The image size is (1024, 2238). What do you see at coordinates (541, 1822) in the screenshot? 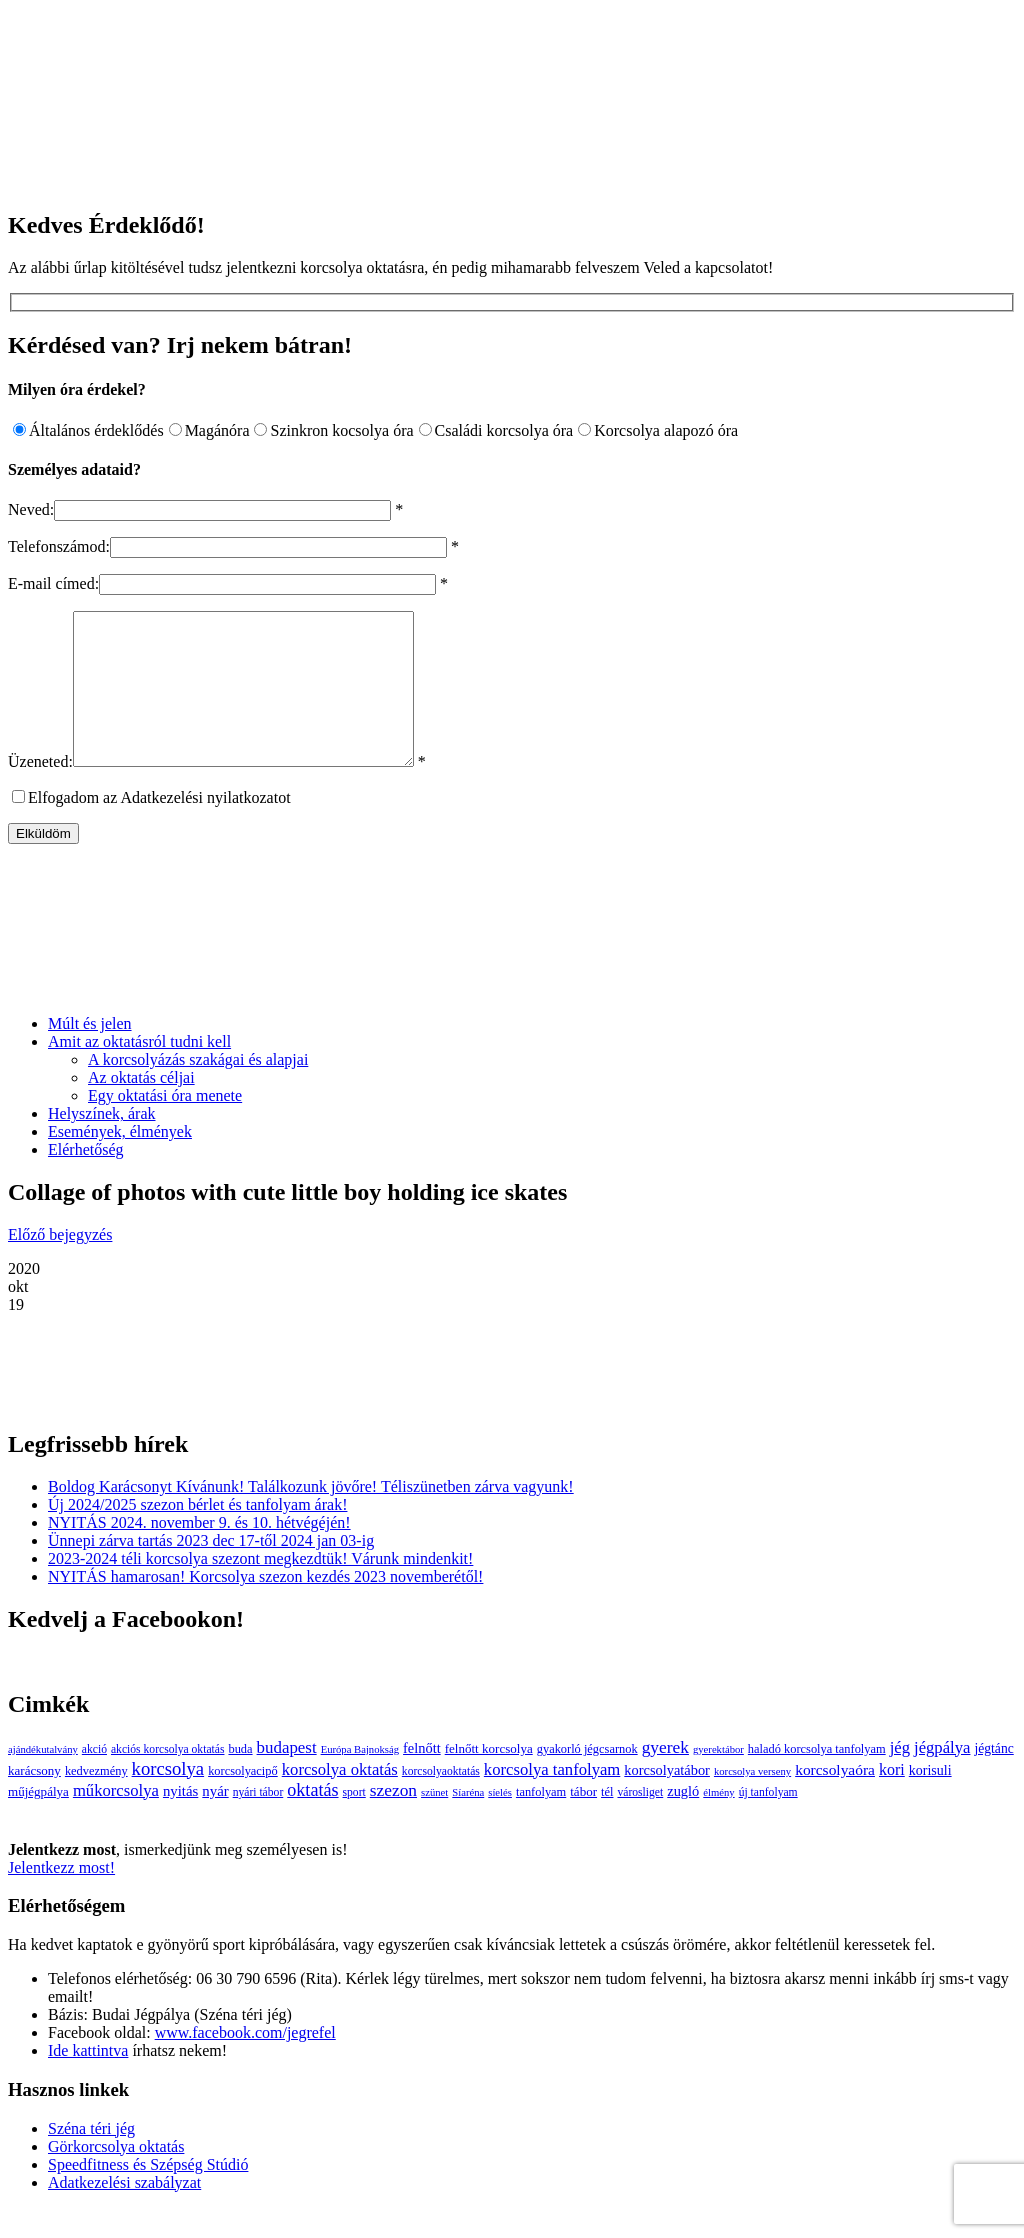
I see `tanfolyam [tanfolyam (4 elem)]` at bounding box center [541, 1822].